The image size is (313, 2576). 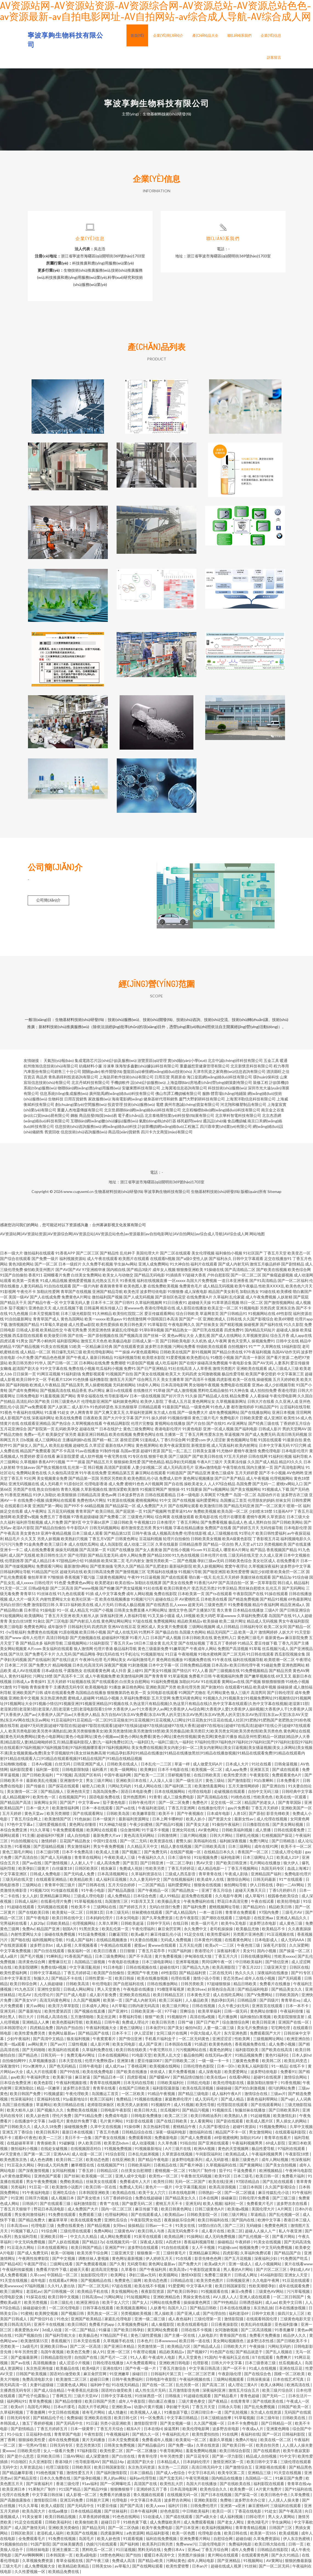 What do you see at coordinates (174, 1276) in the screenshot?
I see `91插插库` at bounding box center [174, 1276].